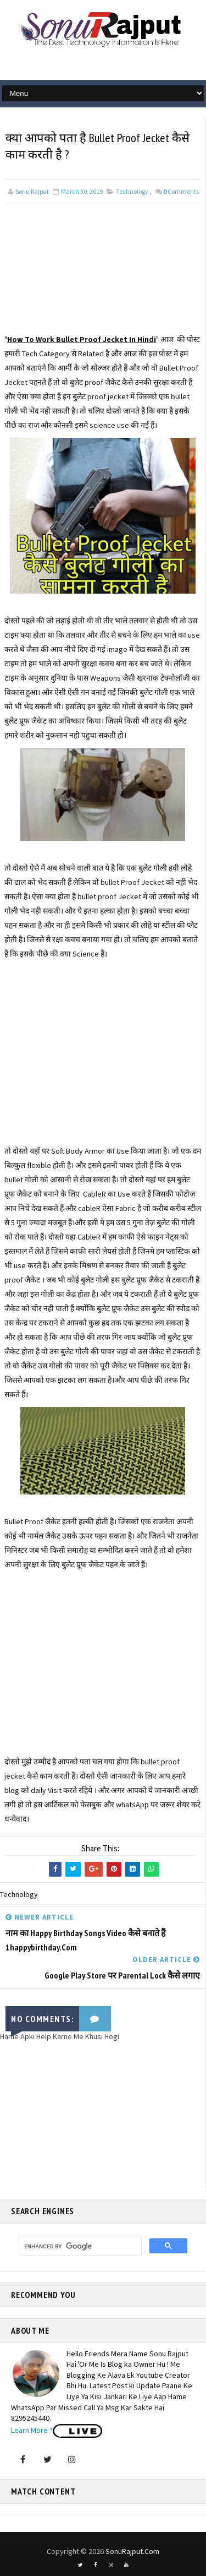  What do you see at coordinates (181, 191) in the screenshot?
I see `Comments` at bounding box center [181, 191].